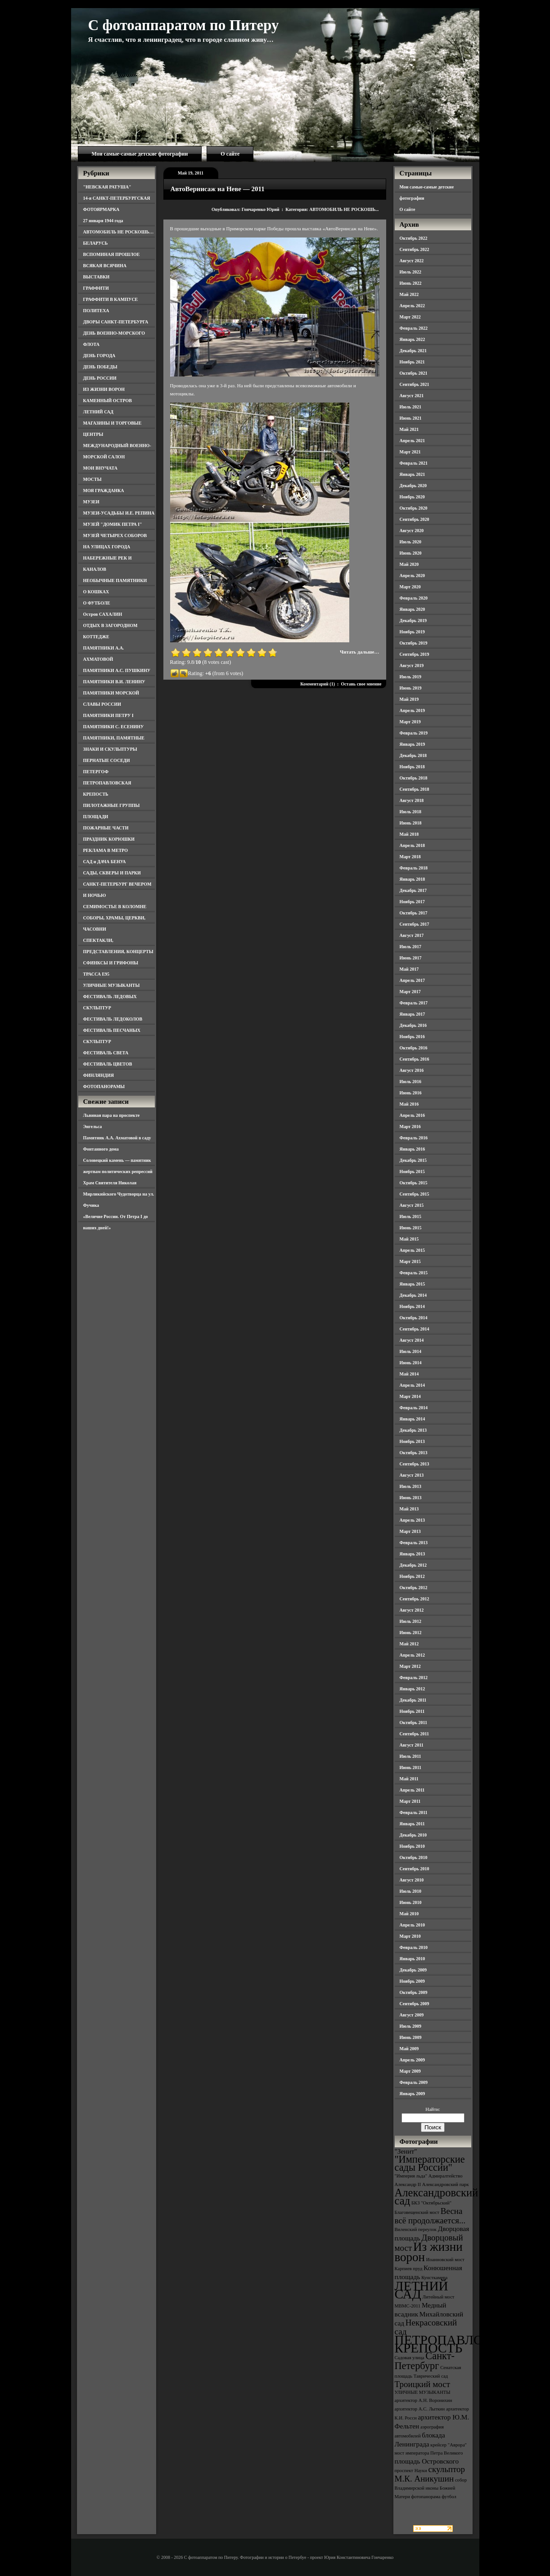 This screenshot has height=2576, width=550. Describe the element at coordinates (410, 586) in the screenshot. I see `Март 2020` at that location.